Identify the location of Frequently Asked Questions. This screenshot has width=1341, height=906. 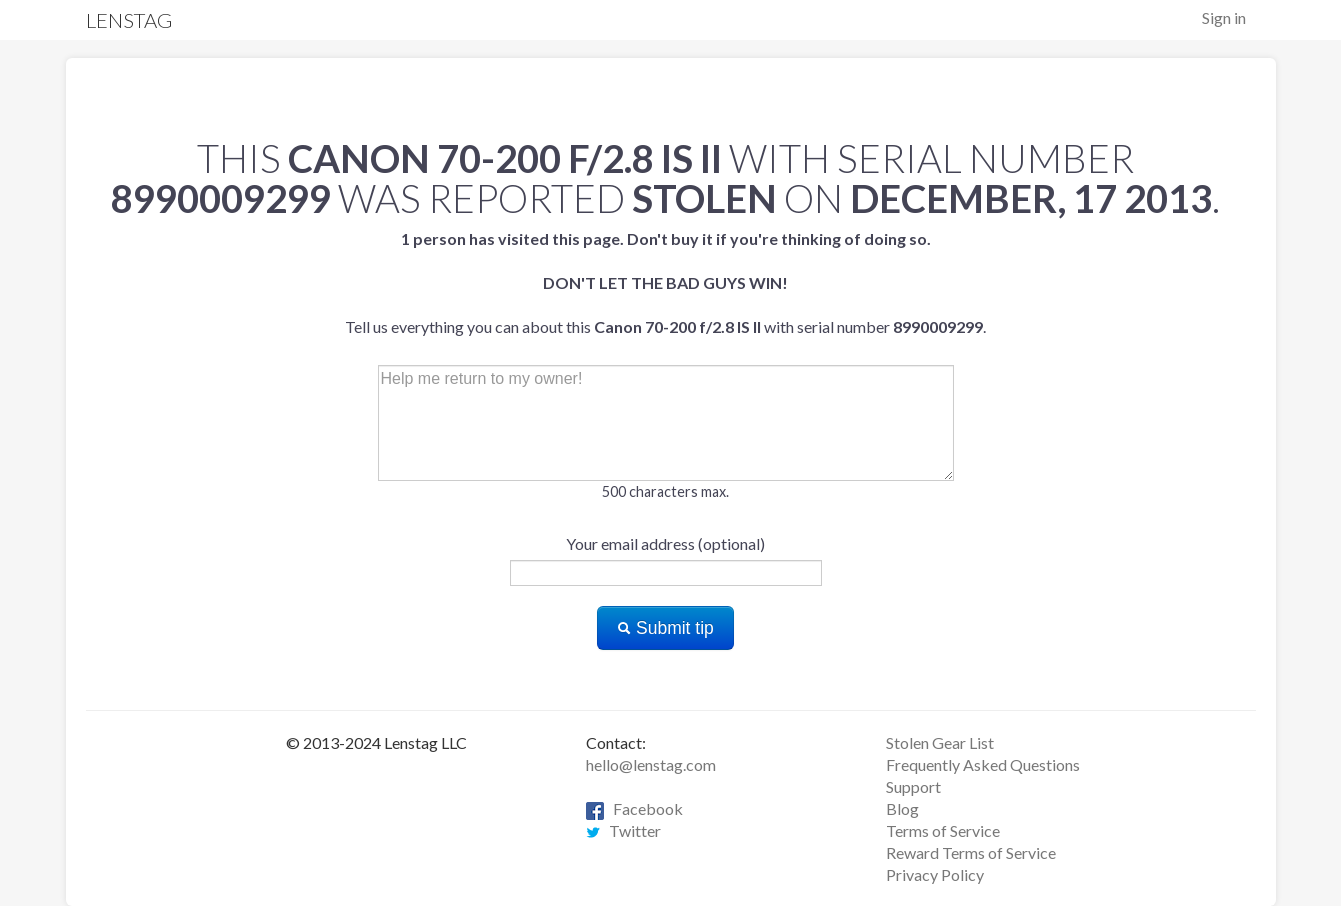
(983, 764).